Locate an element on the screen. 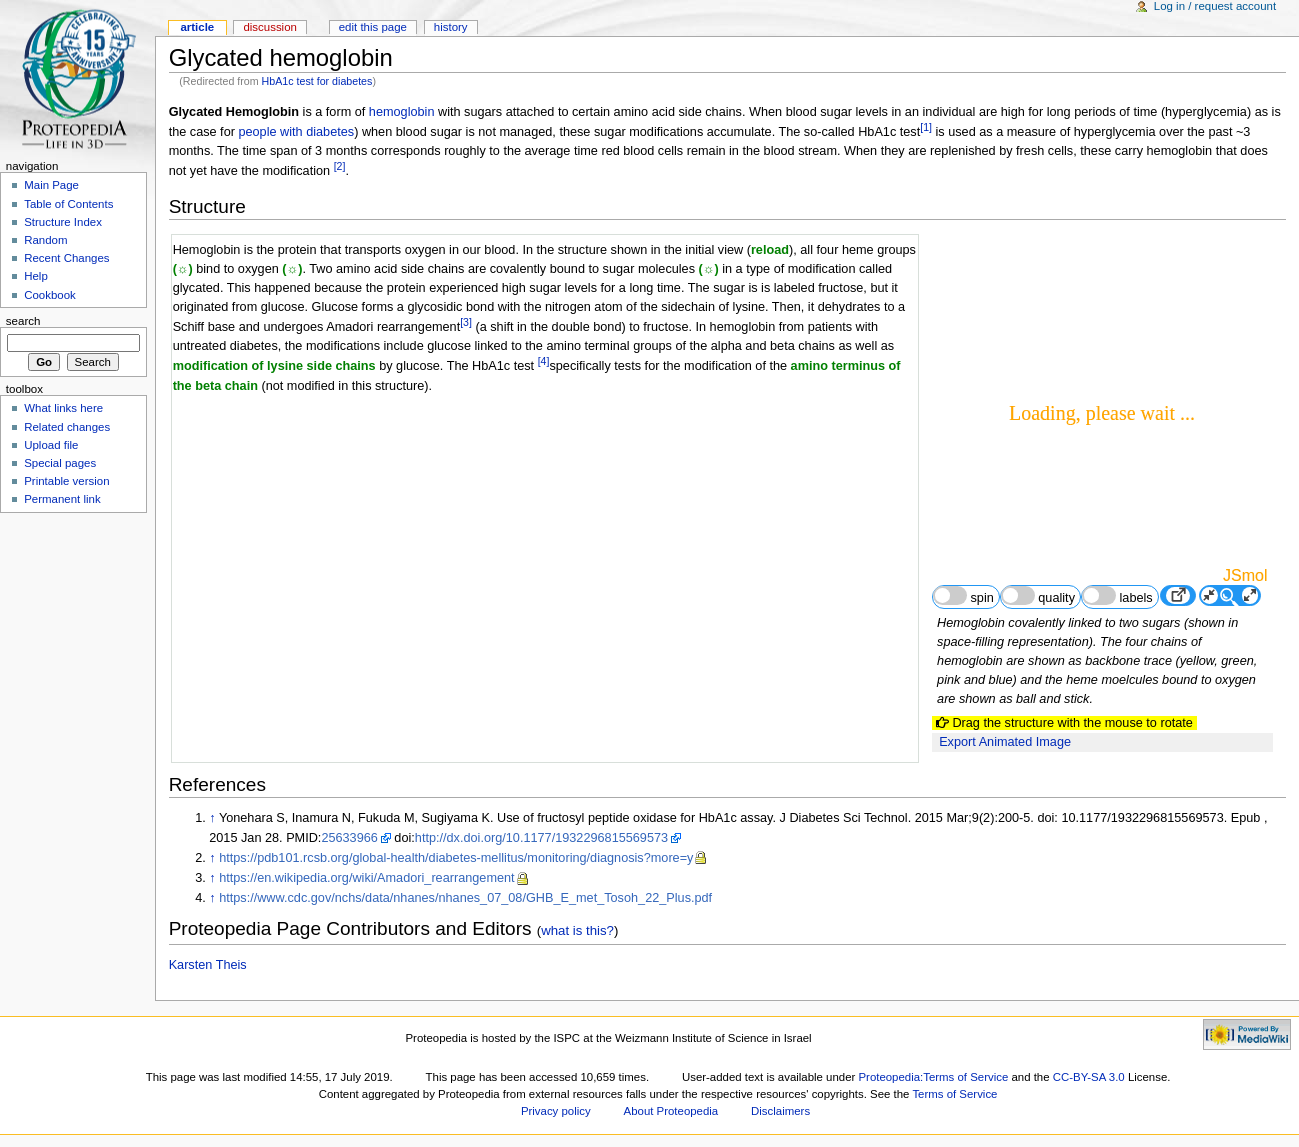 The image size is (1299, 1147). History is located at coordinates (451, 27).